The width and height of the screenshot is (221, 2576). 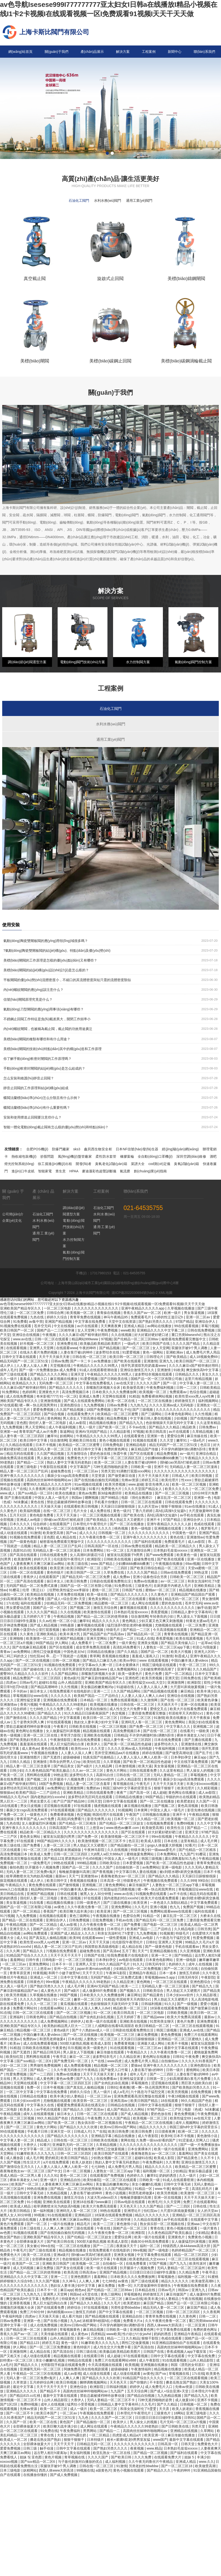 What do you see at coordinates (69, 1502) in the screenshot?
I see `禁欲总裁被揉裆呻吟故事动漫` at bounding box center [69, 1502].